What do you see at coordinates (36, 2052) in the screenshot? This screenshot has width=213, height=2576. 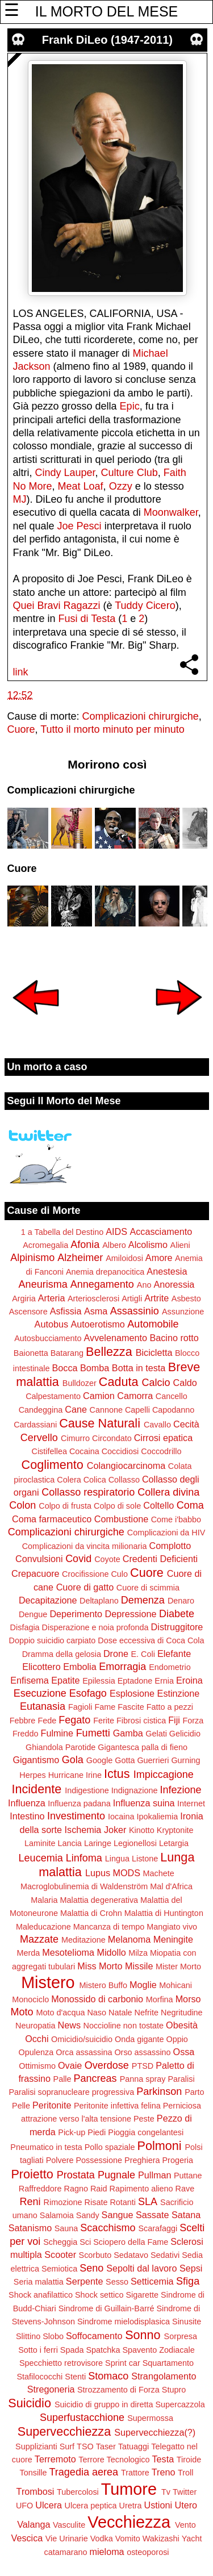 I see `Opulenza` at bounding box center [36, 2052].